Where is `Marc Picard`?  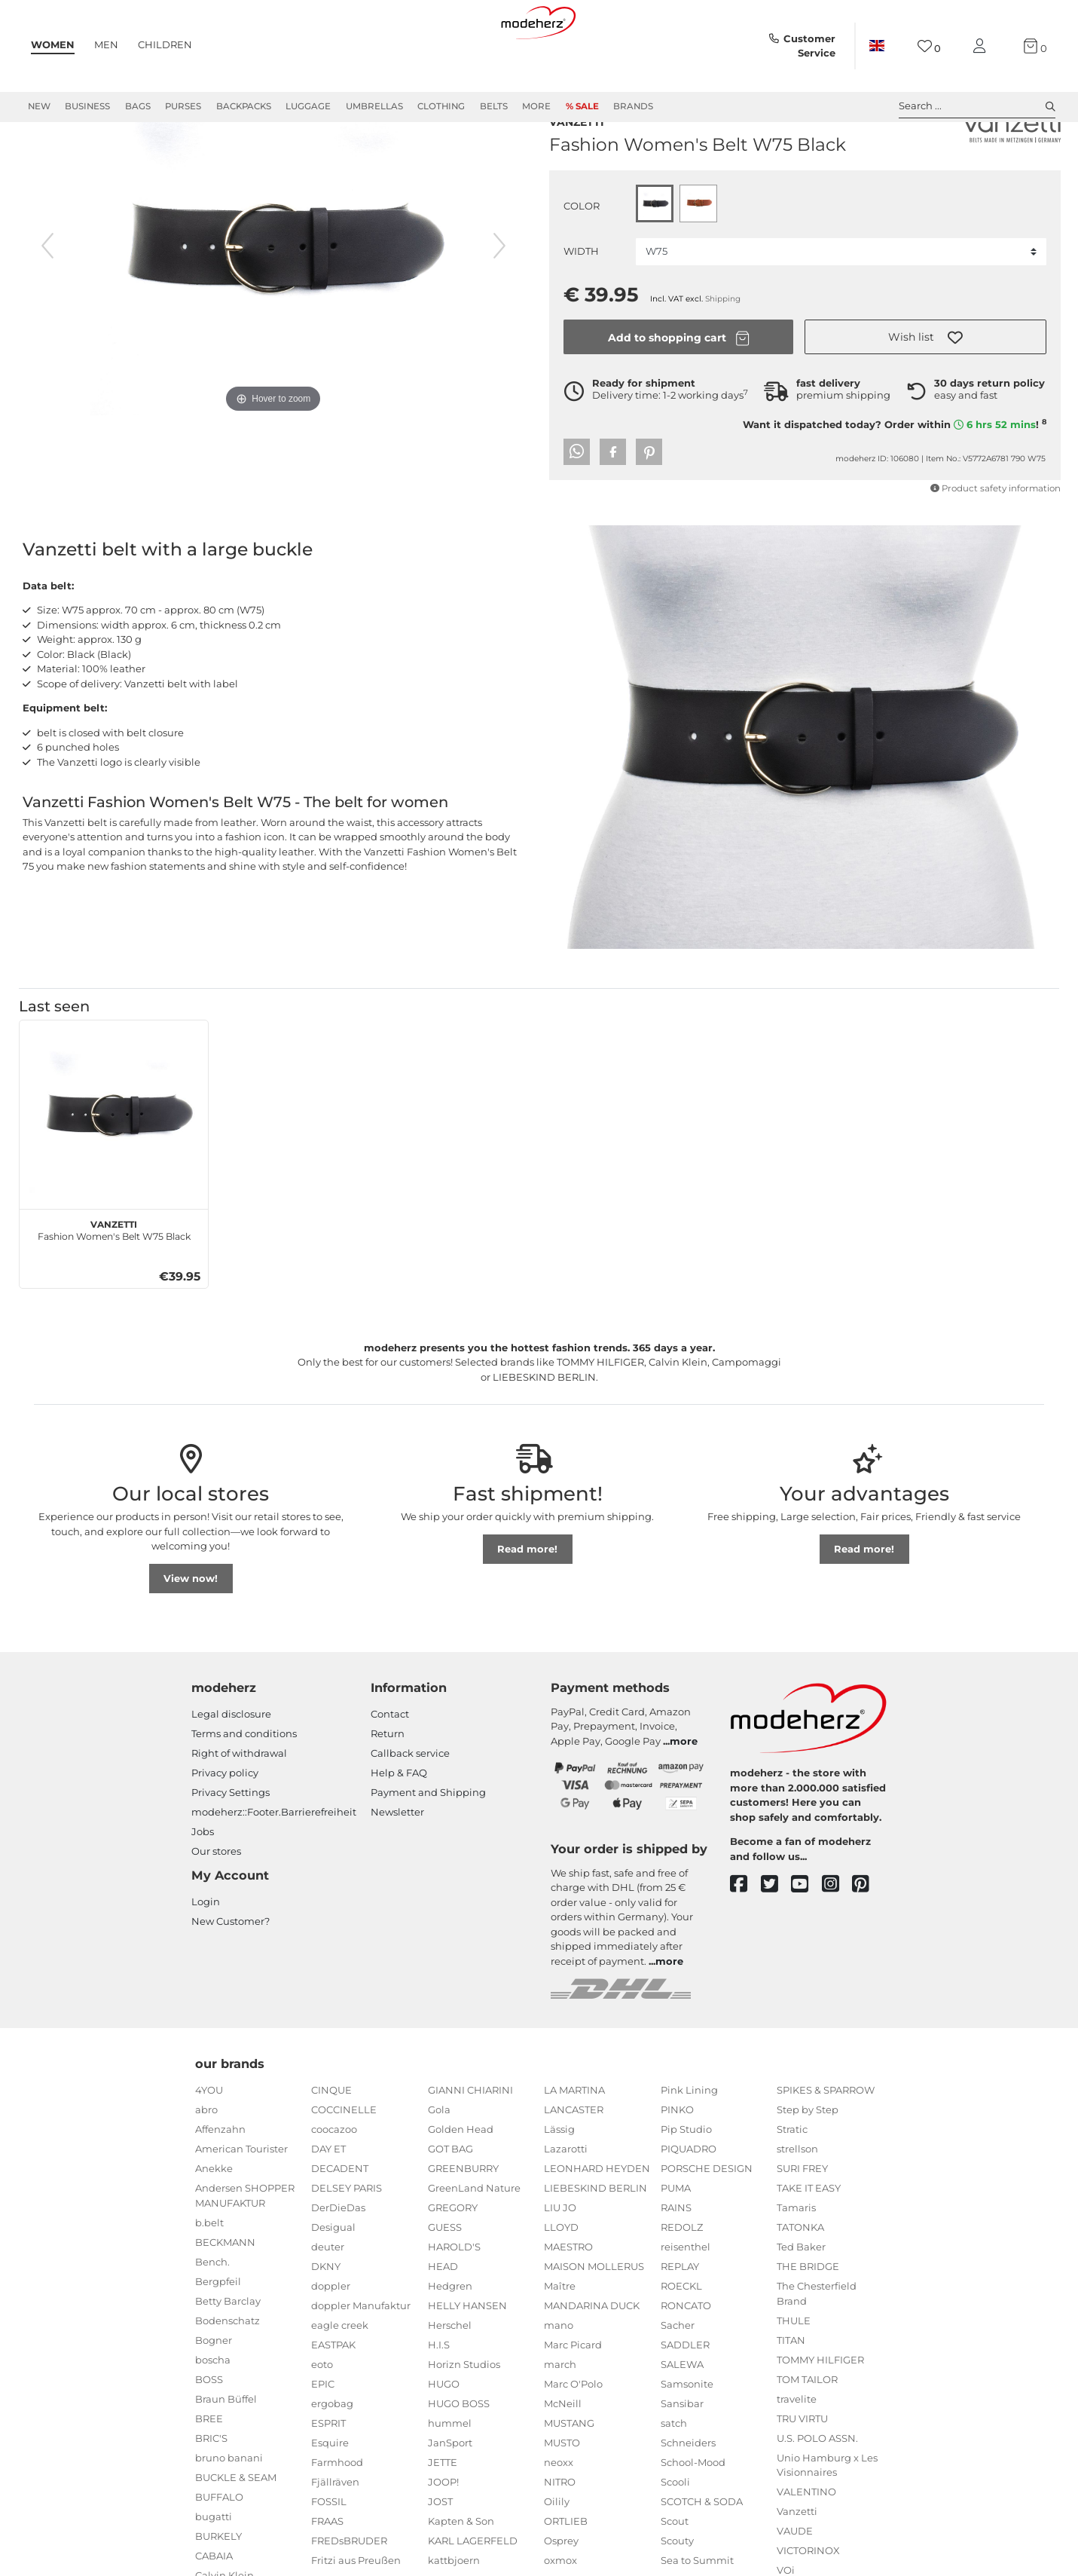
Marc Picard is located at coordinates (573, 2399).